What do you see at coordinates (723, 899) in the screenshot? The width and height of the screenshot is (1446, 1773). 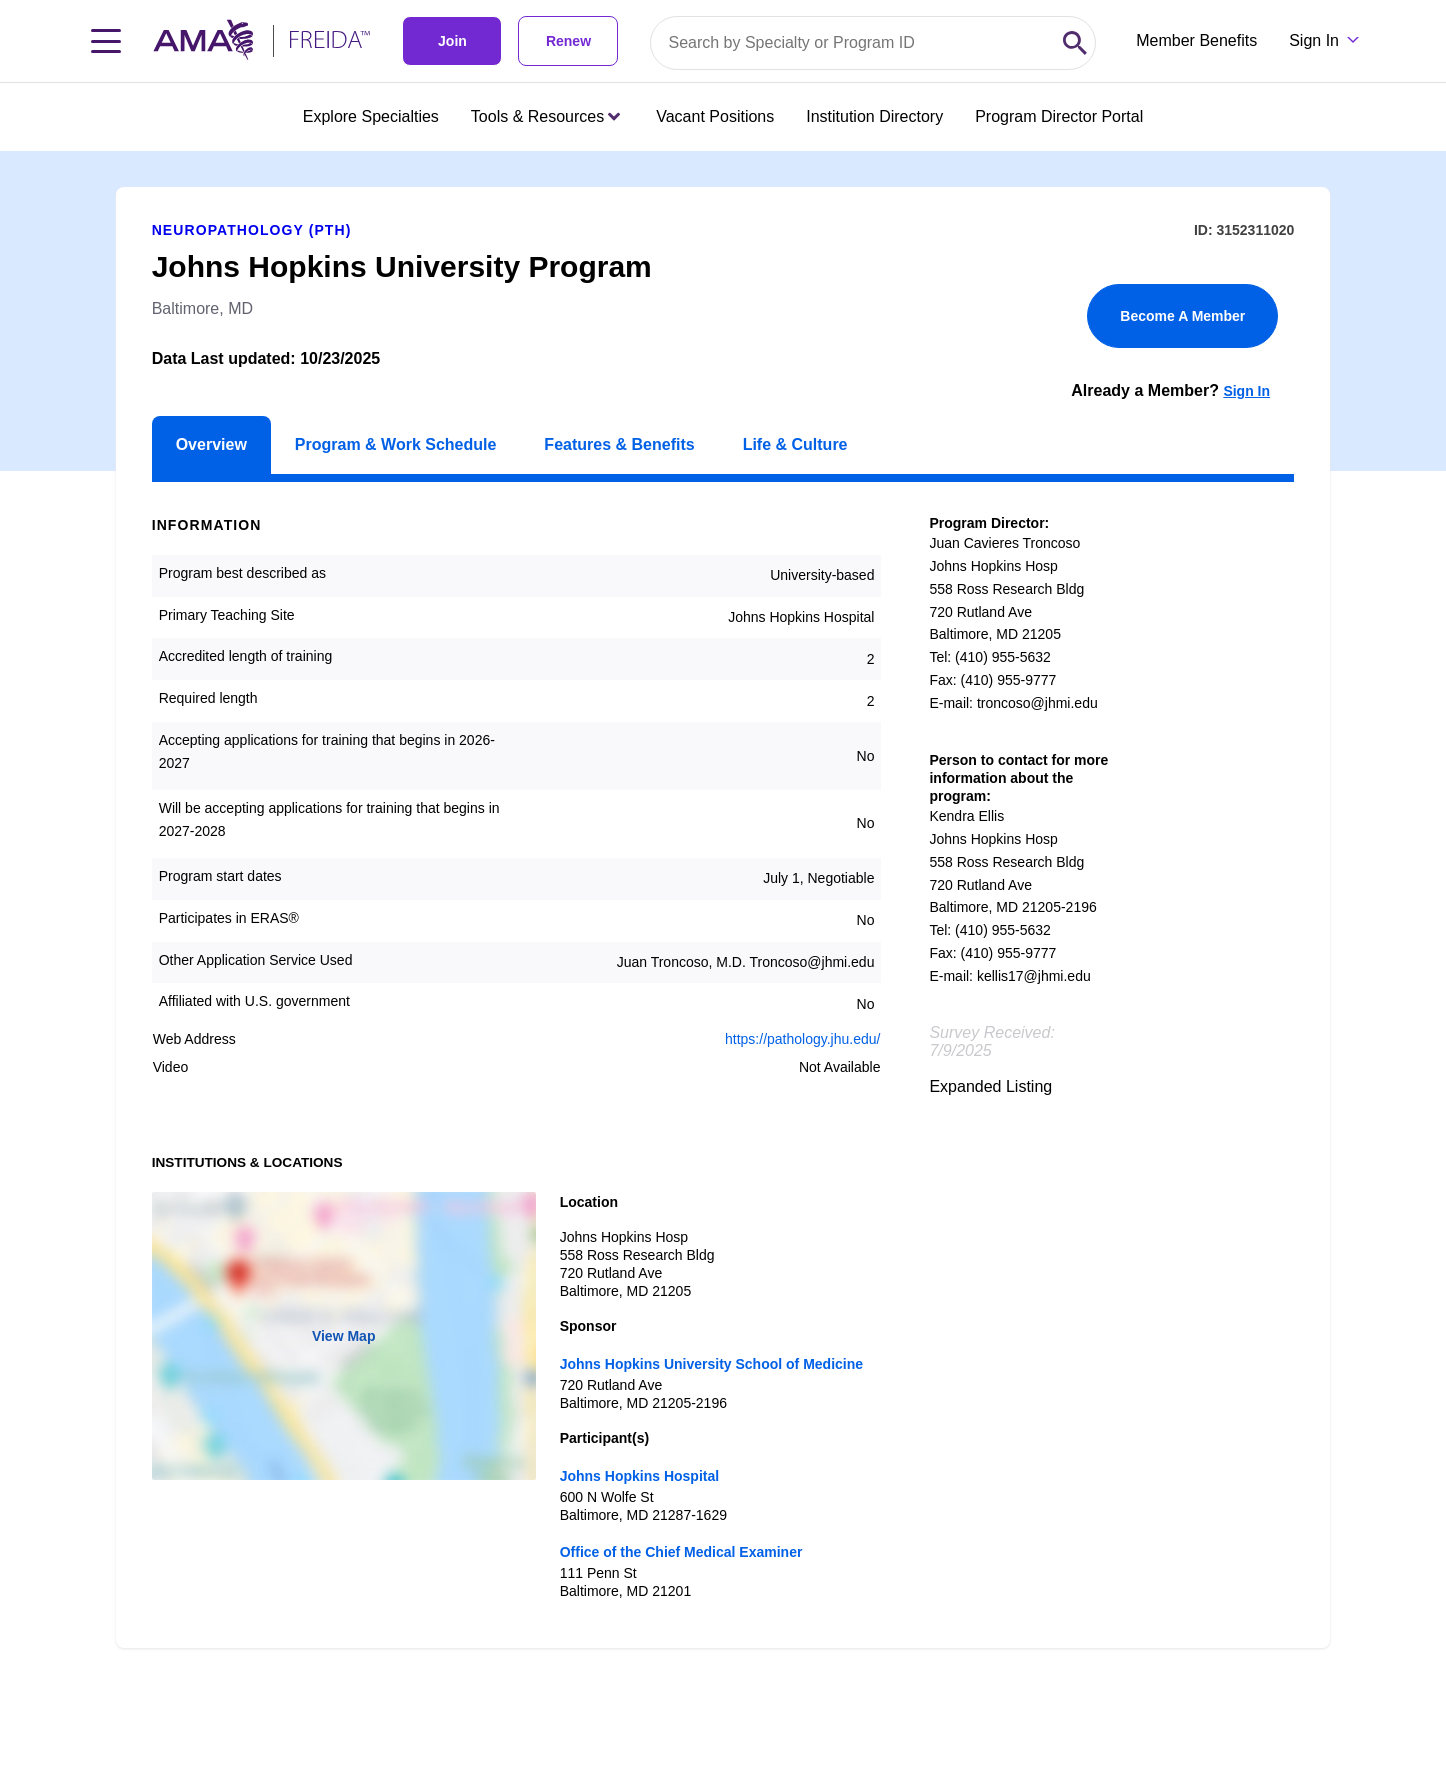 I see `[article]` at bounding box center [723, 899].